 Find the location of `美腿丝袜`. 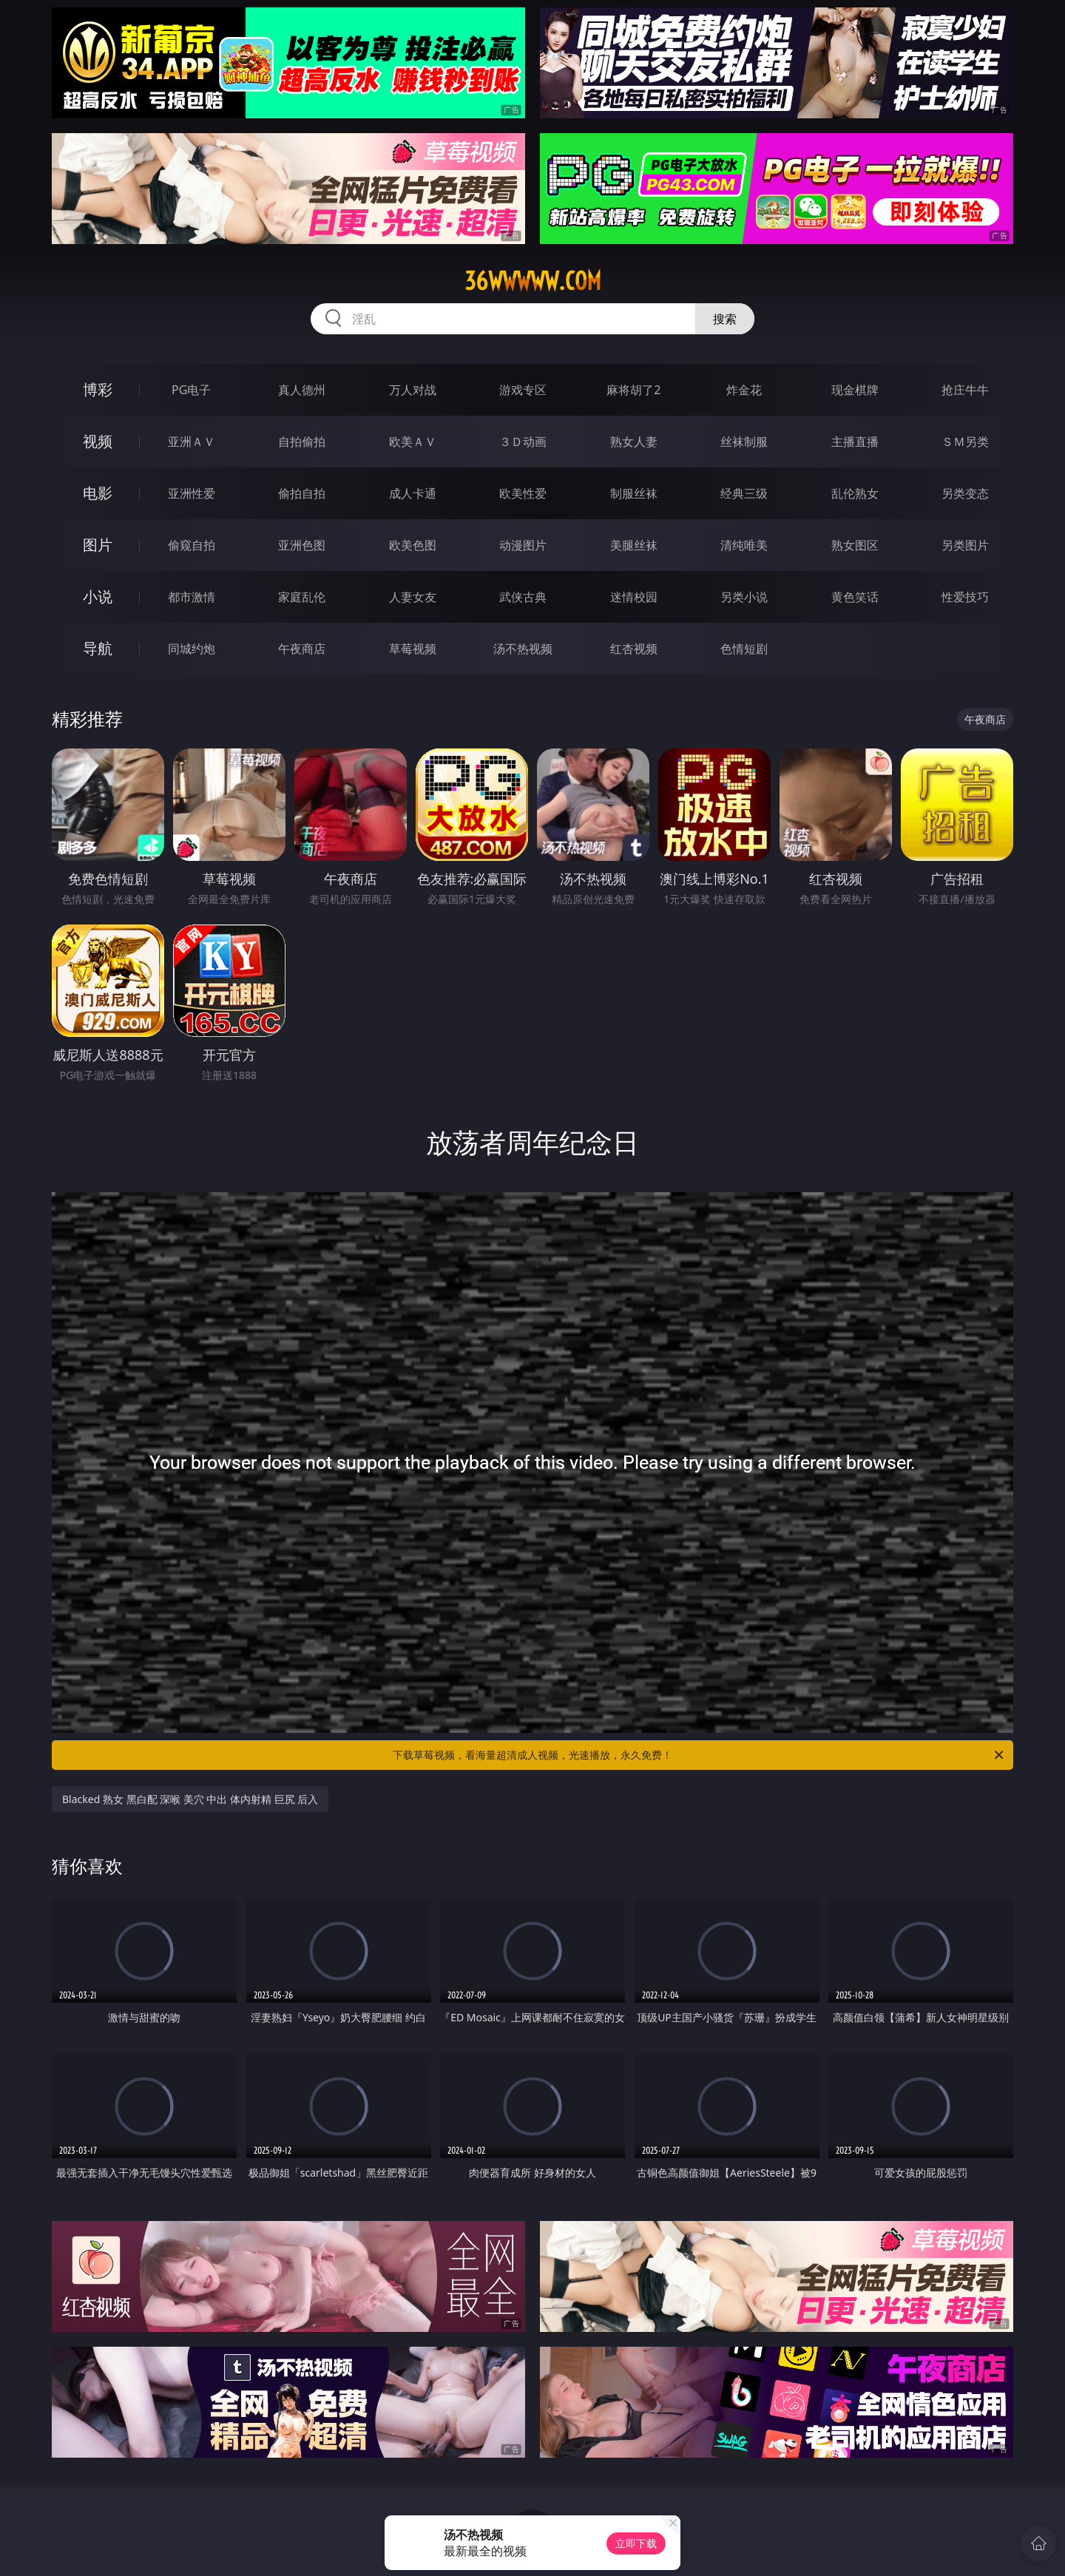

美腿丝袜 is located at coordinates (633, 545).